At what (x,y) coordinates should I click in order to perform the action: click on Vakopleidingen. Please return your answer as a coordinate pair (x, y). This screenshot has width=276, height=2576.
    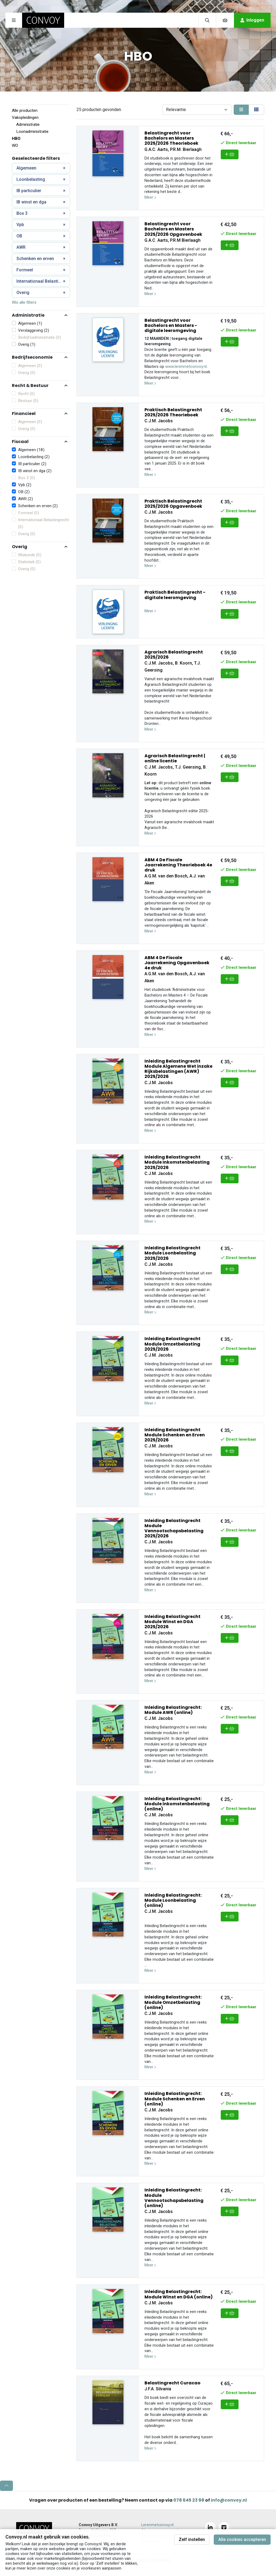
    Looking at the image, I should click on (25, 117).